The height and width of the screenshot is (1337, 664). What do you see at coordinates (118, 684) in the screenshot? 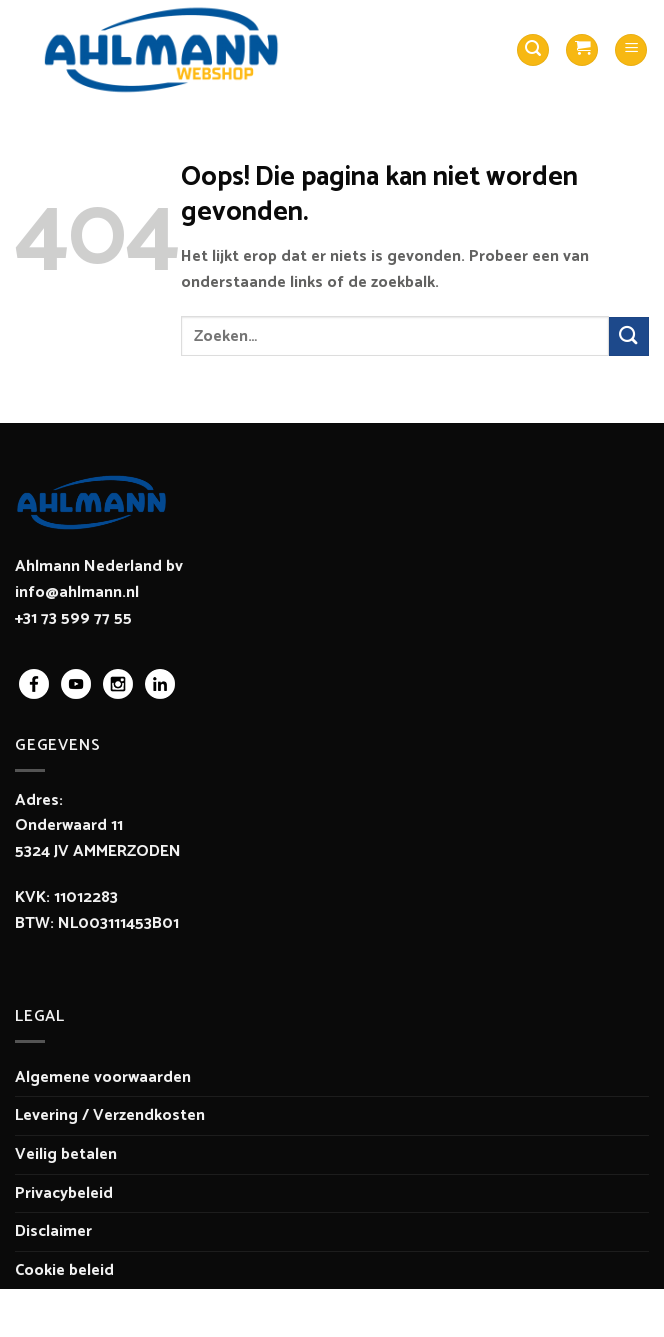
I see `instagram` at bounding box center [118, 684].